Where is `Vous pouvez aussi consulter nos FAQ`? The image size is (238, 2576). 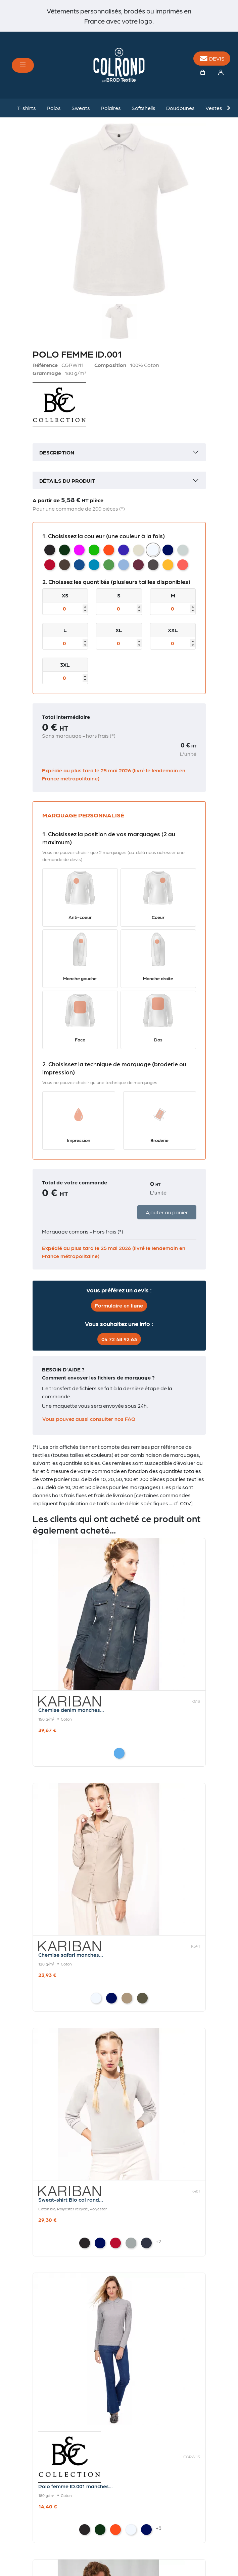 Vous pouvez aussi consulter nos FAQ is located at coordinates (88, 1418).